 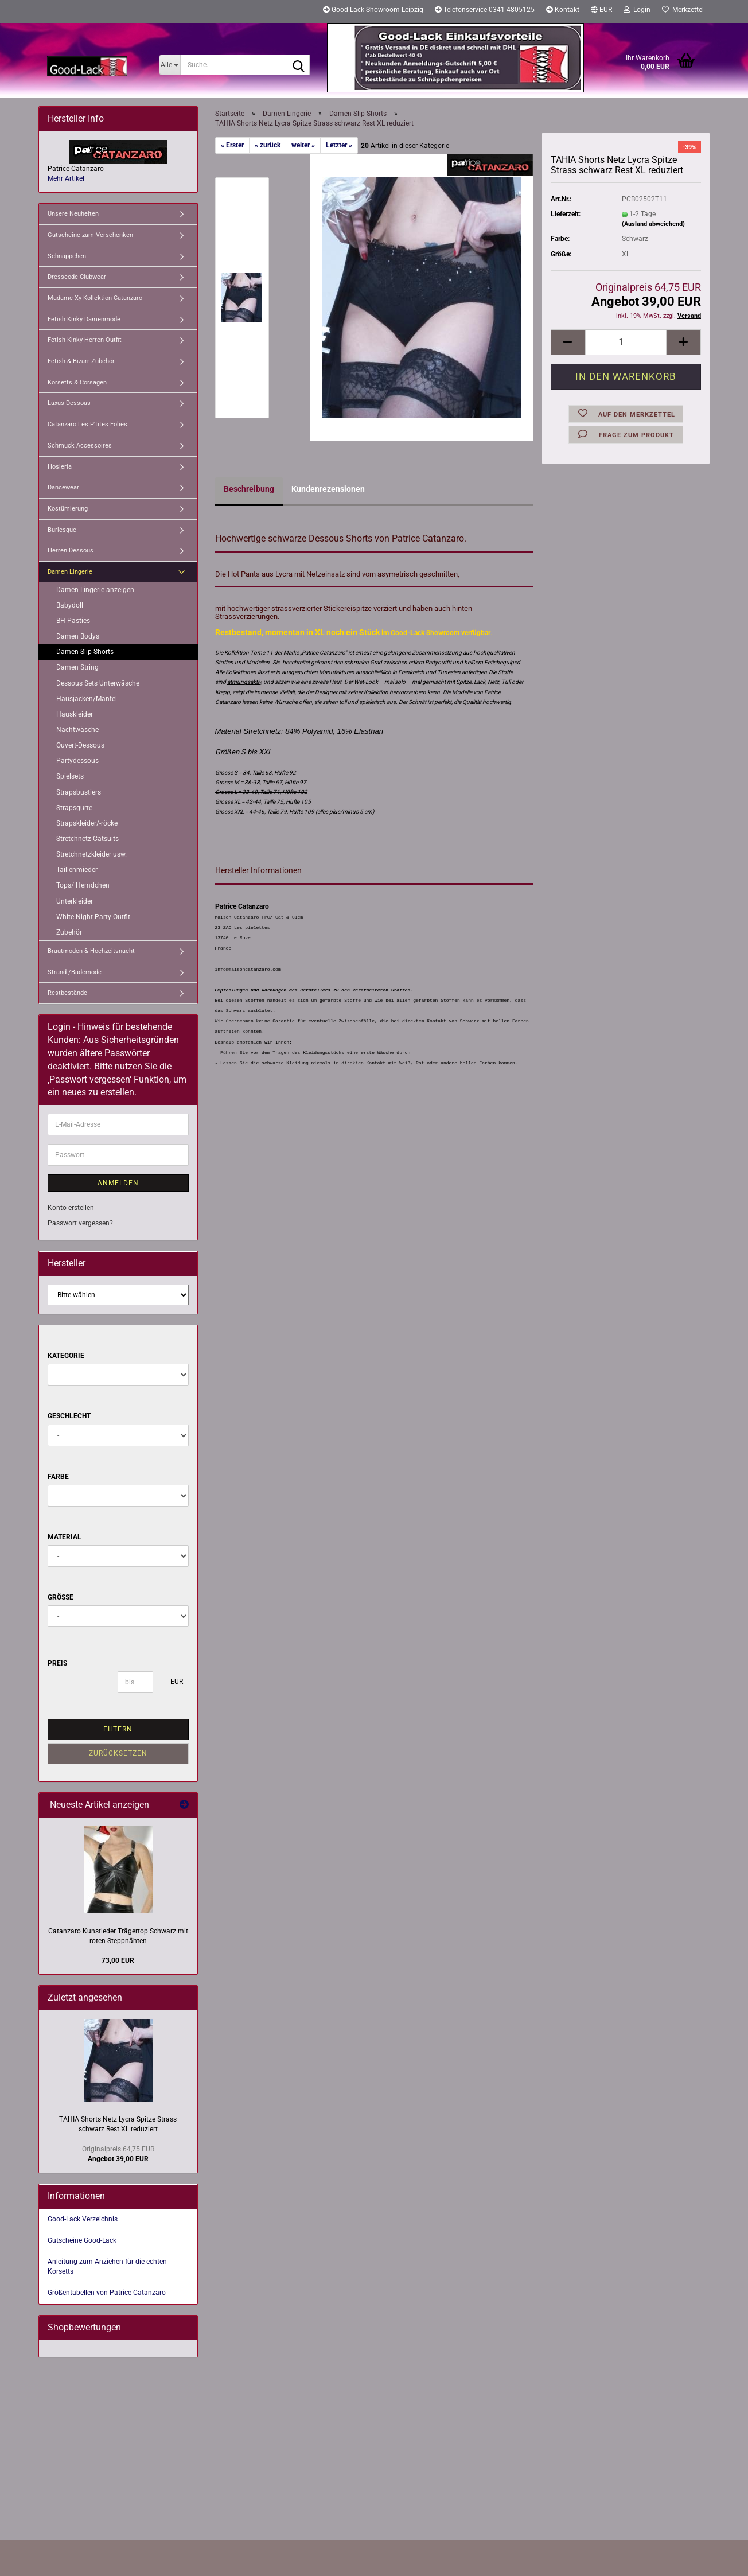 I want to click on Material, so click(x=64, y=1537).